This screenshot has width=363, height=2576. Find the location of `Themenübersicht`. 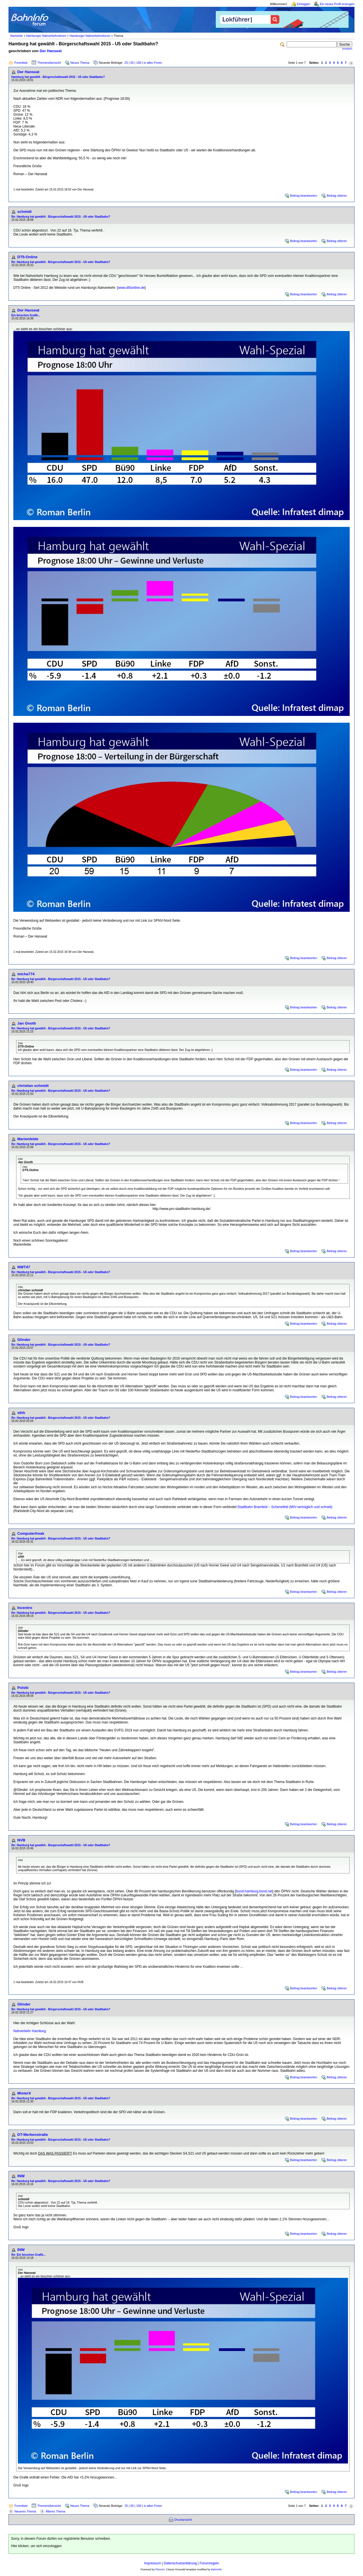

Themenübersicht is located at coordinates (49, 62).